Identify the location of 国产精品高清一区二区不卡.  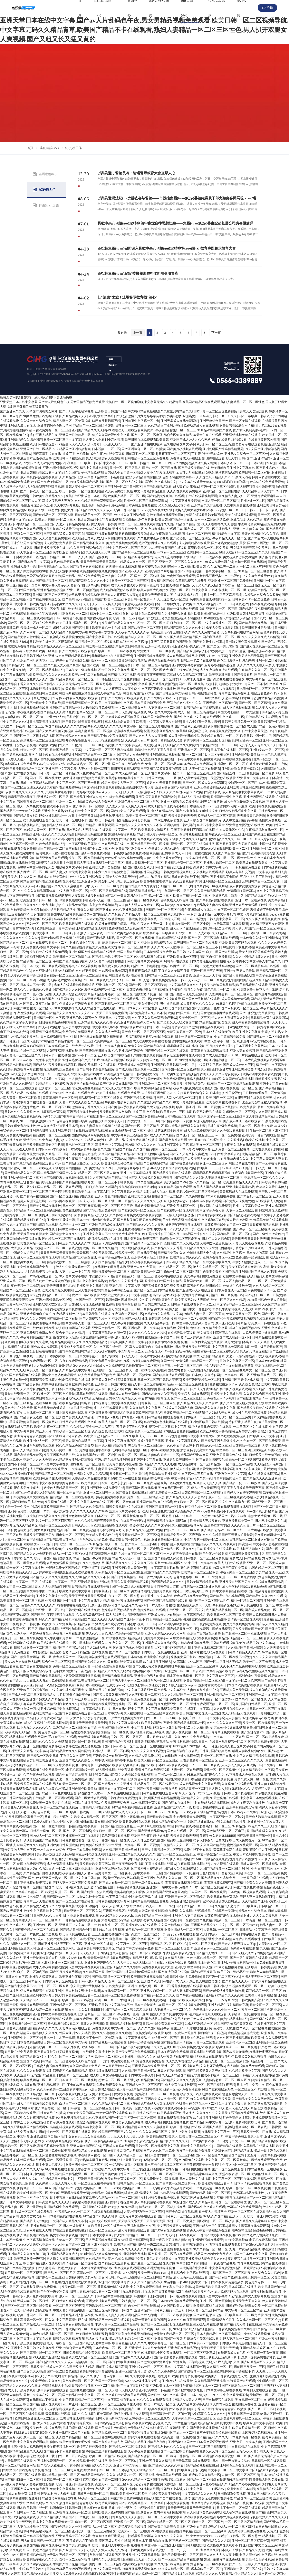
(143, 1243).